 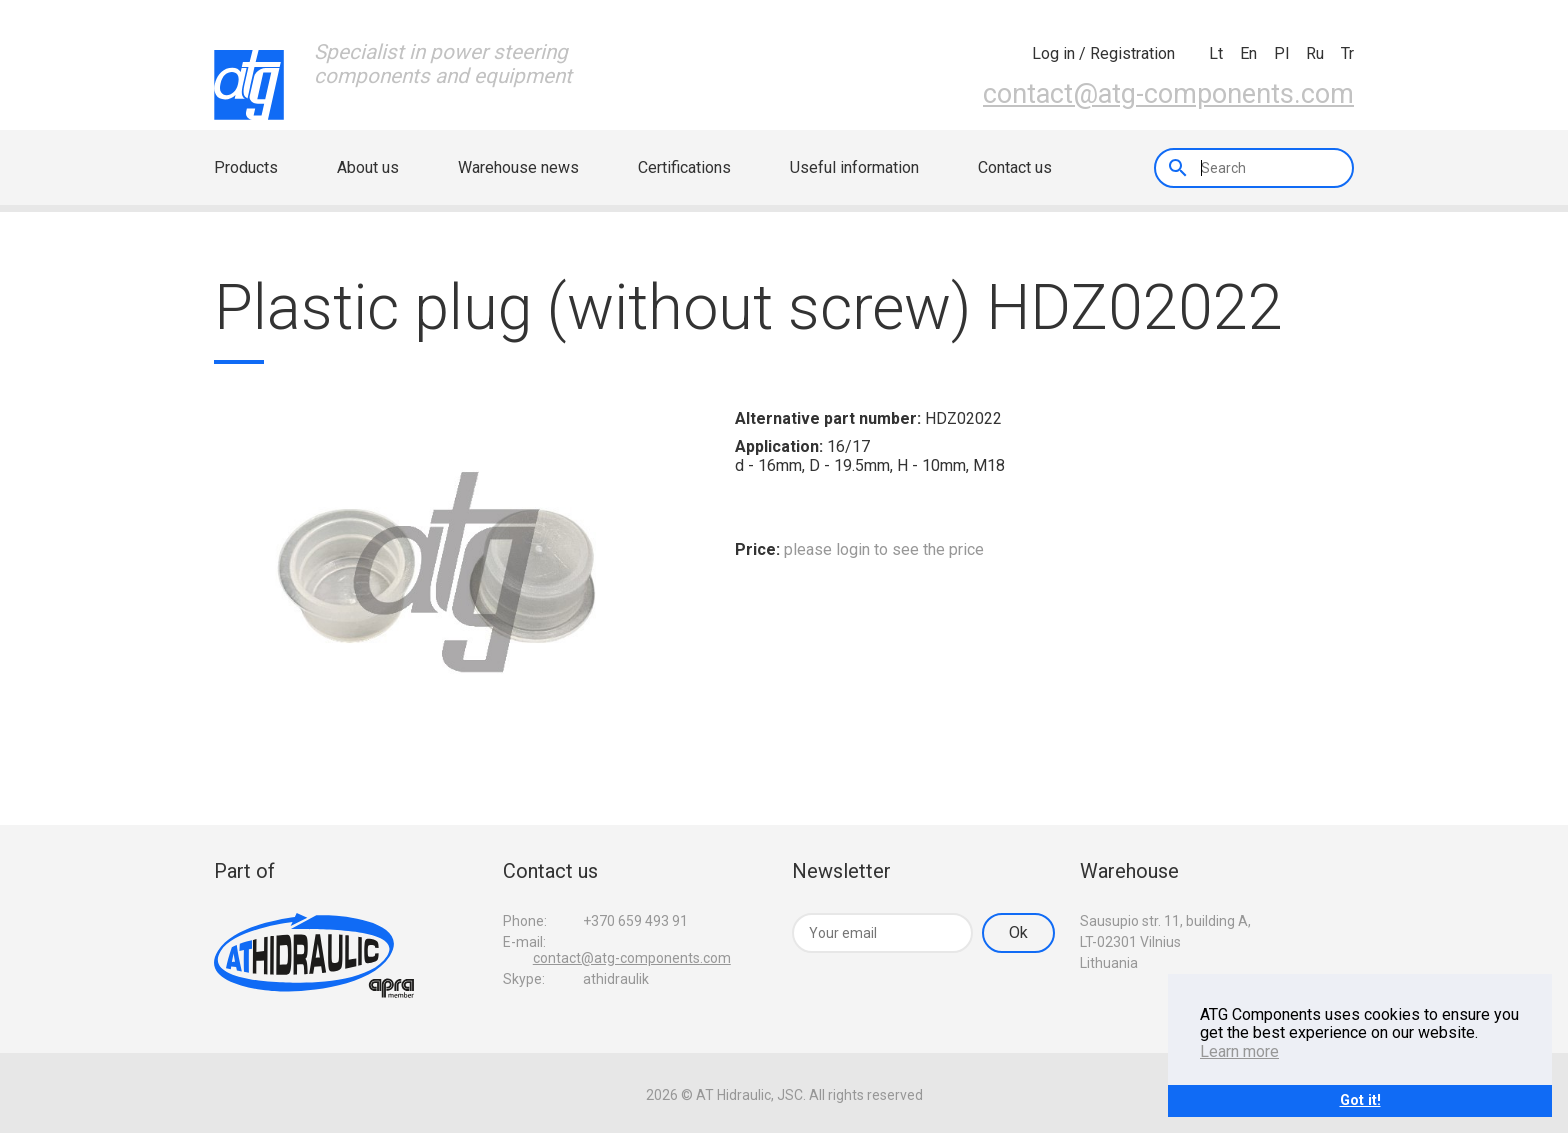 What do you see at coordinates (684, 167) in the screenshot?
I see `Certifications` at bounding box center [684, 167].